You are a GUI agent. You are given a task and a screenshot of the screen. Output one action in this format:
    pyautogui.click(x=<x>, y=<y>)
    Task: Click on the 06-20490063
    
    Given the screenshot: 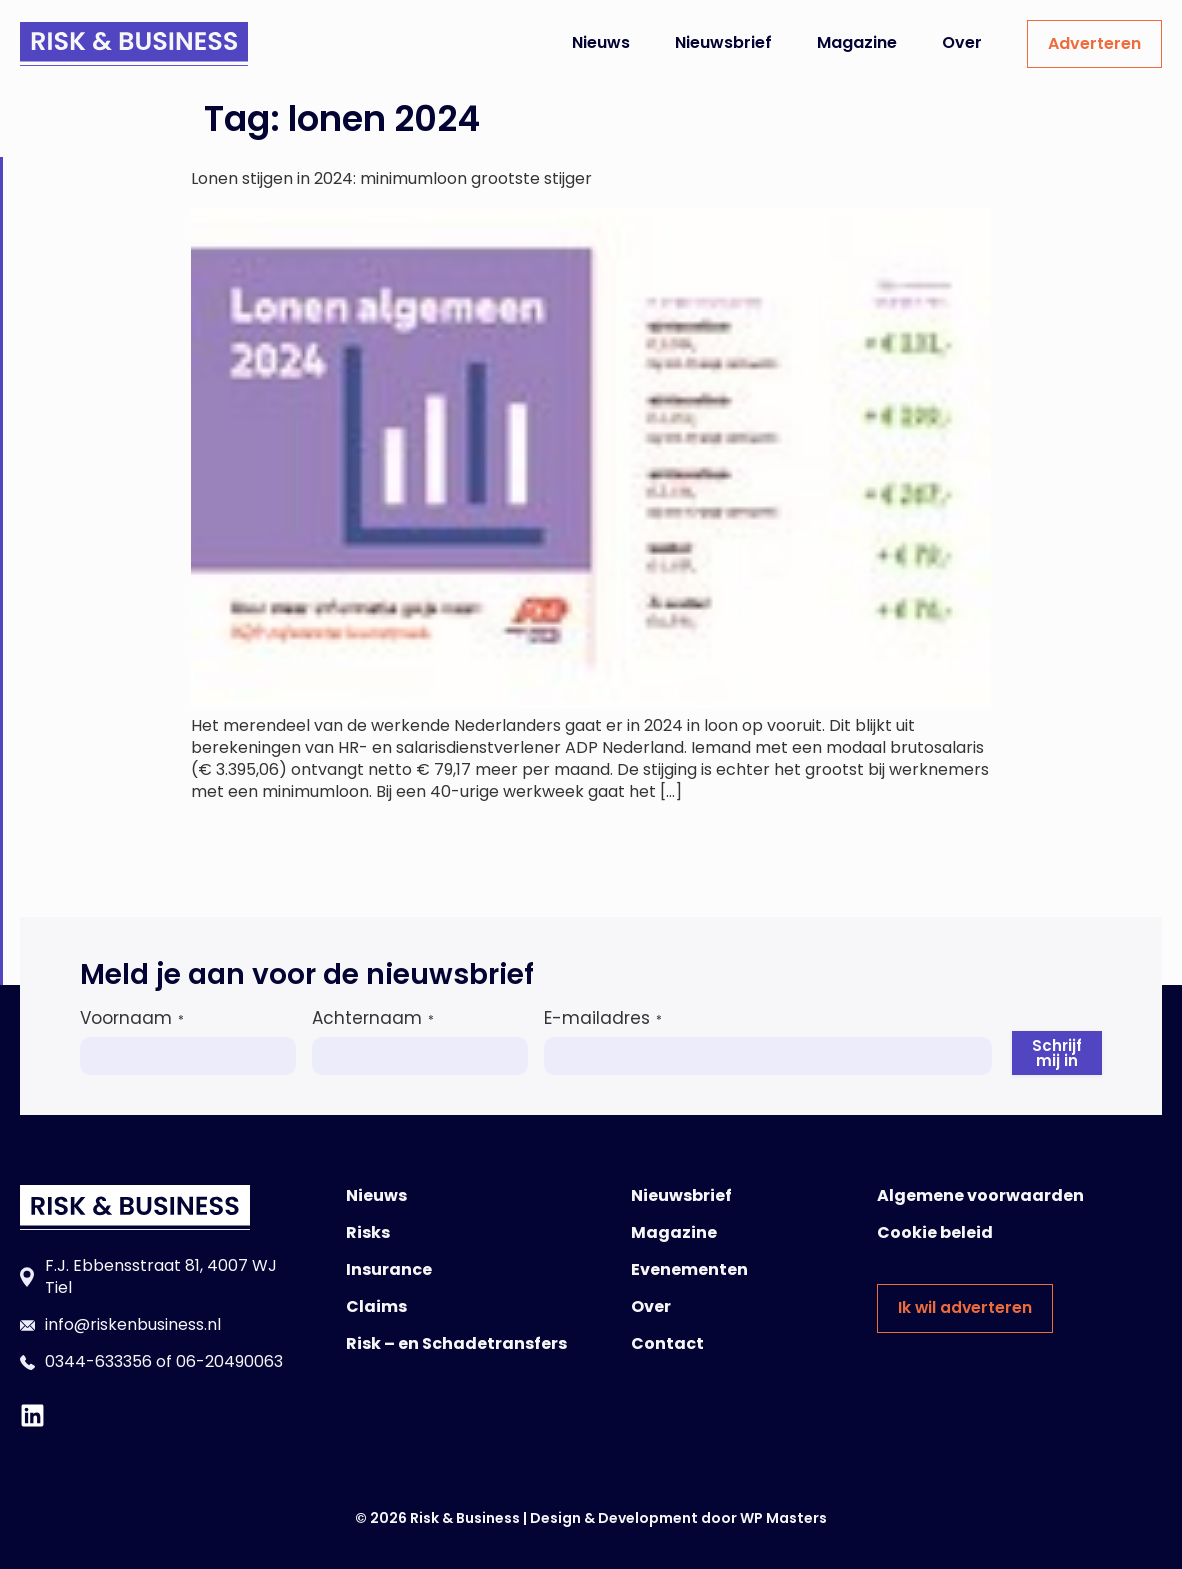 What is the action you would take?
    pyautogui.click(x=229, y=1361)
    